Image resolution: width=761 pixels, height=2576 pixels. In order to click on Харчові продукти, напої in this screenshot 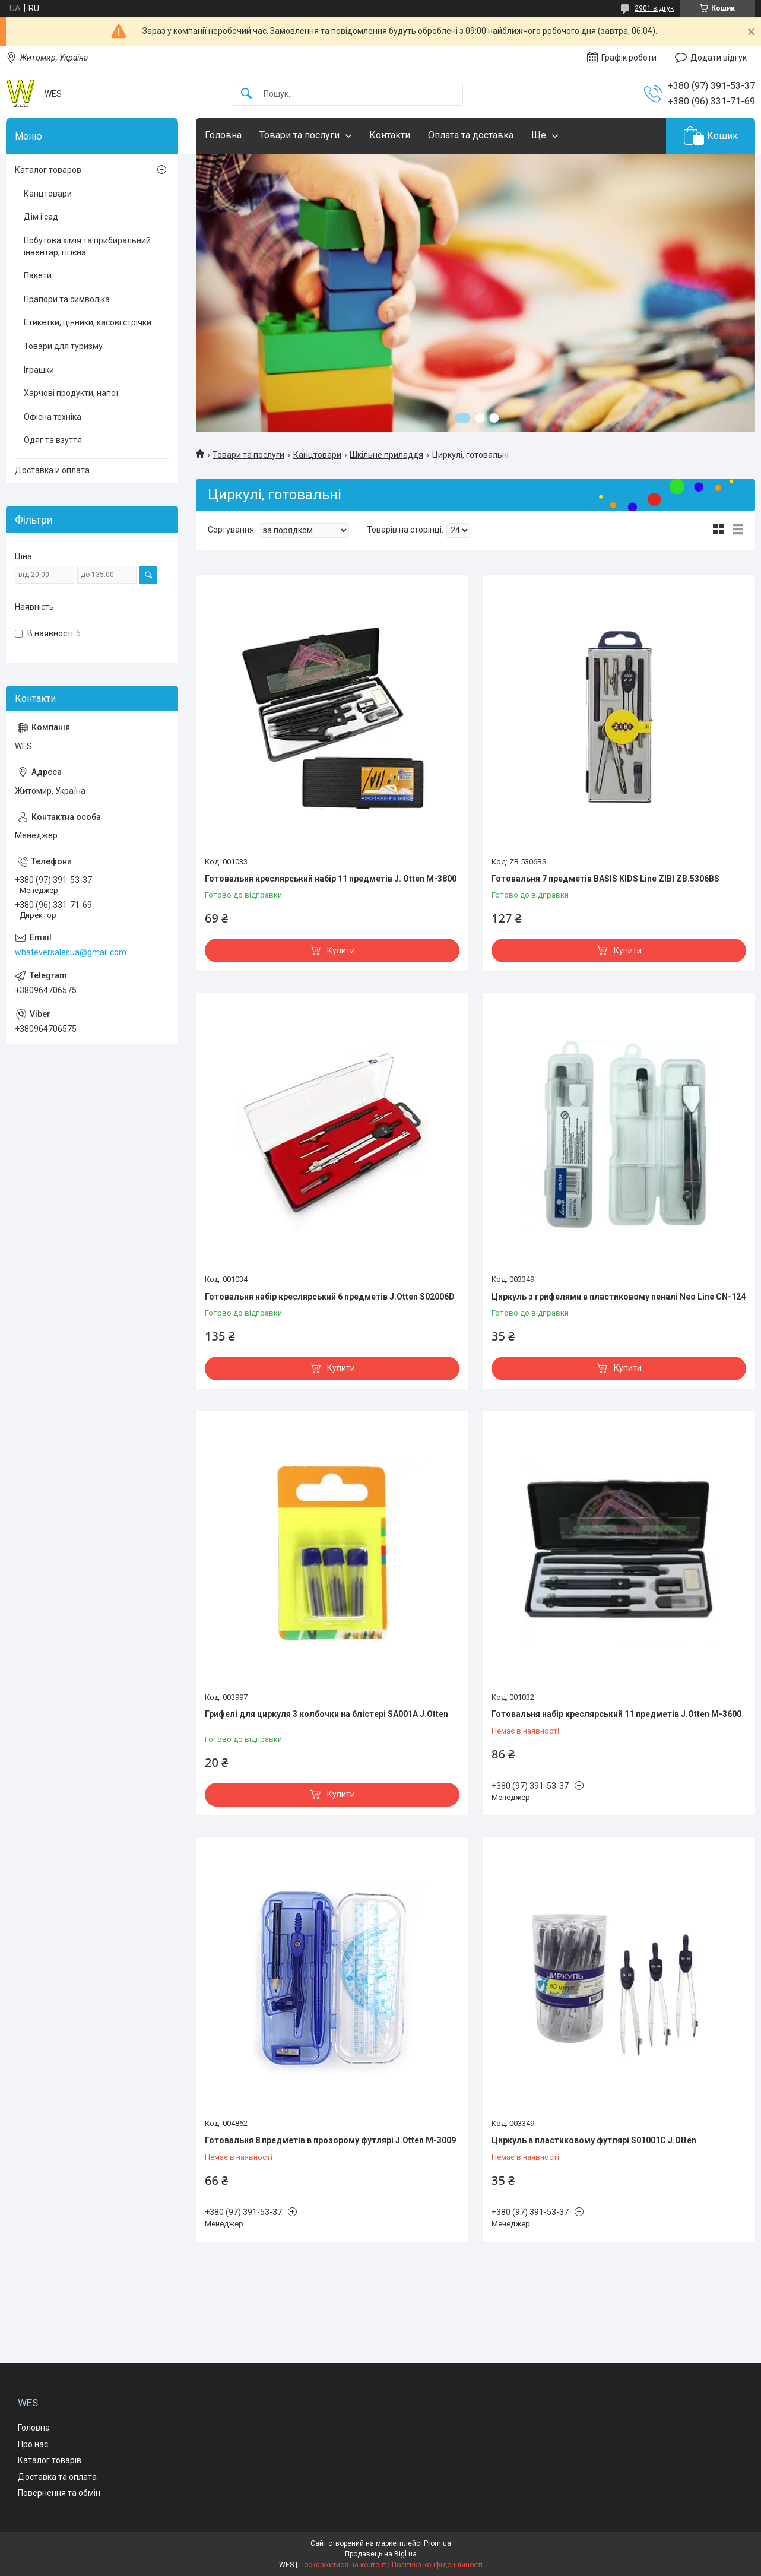, I will do `click(71, 393)`.